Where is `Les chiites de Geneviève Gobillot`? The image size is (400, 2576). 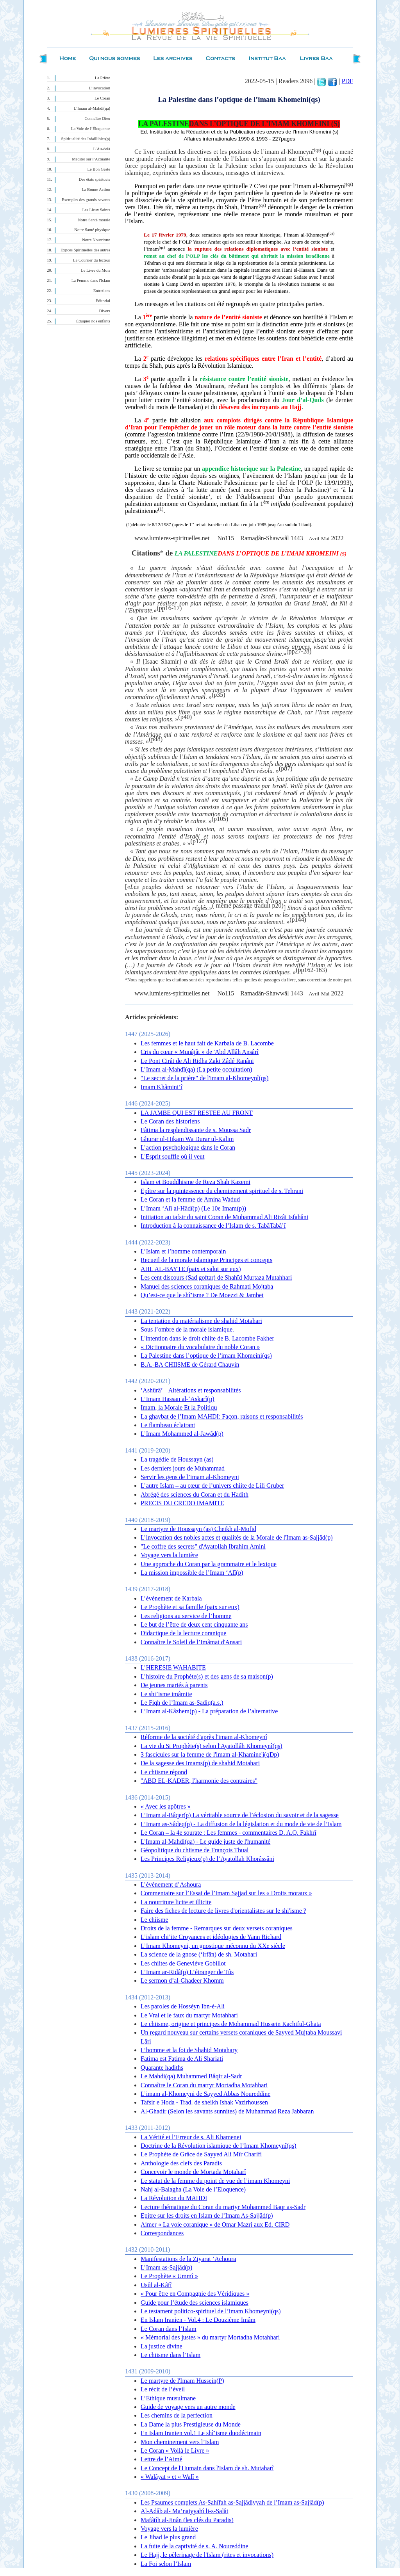
Les chiites de Geneviève Gobillot is located at coordinates (183, 1963).